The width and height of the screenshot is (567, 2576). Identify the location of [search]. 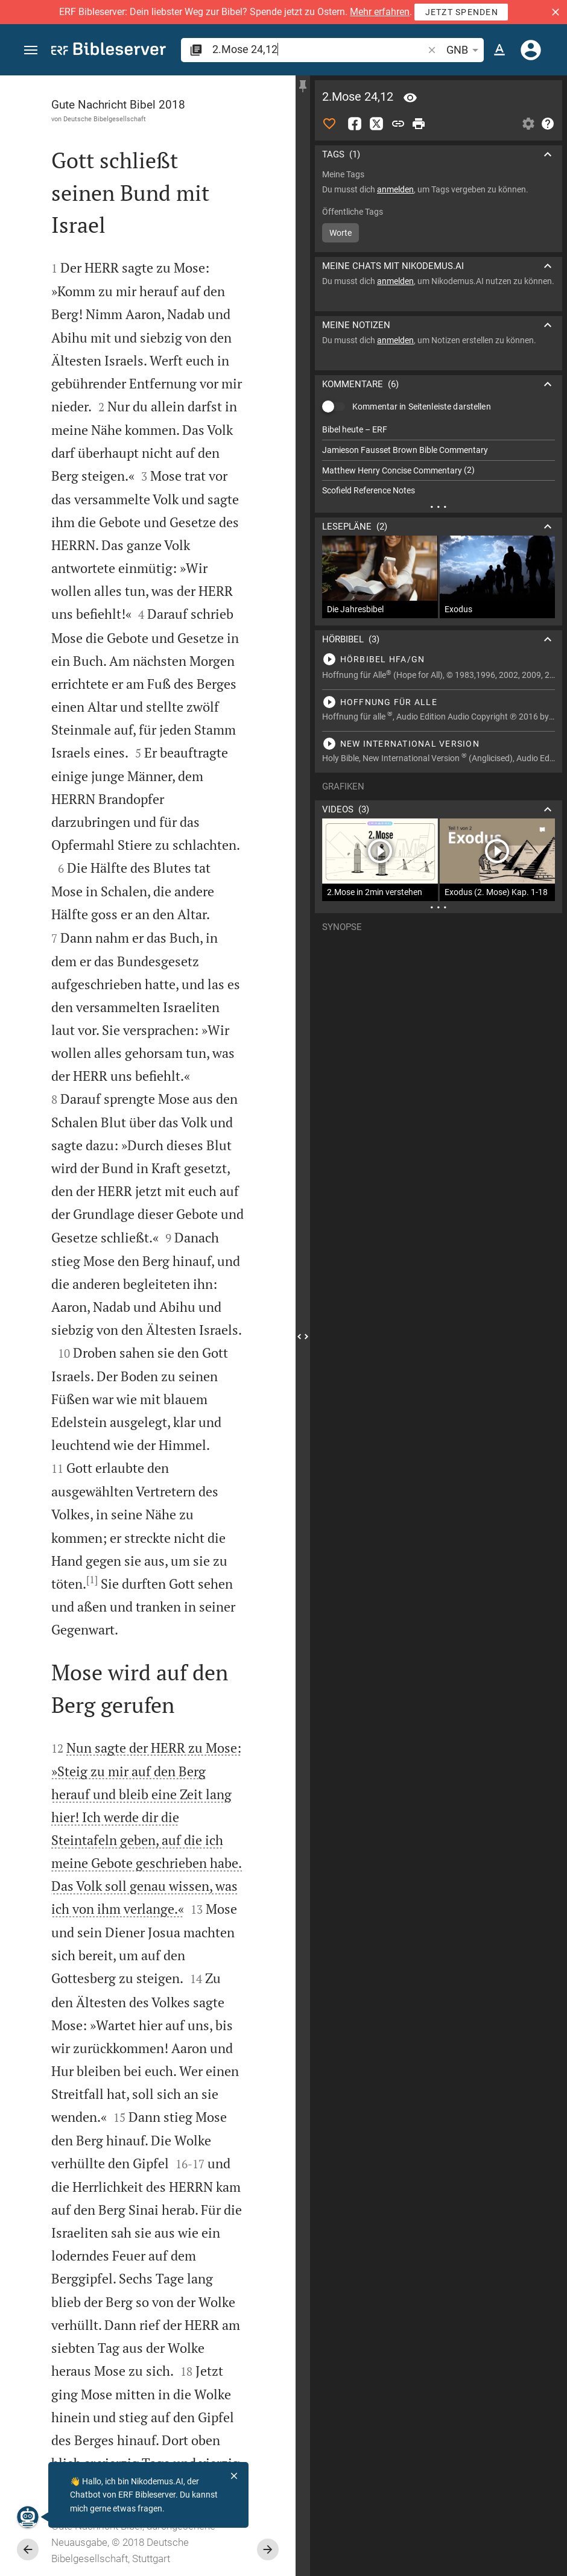
(318, 49).